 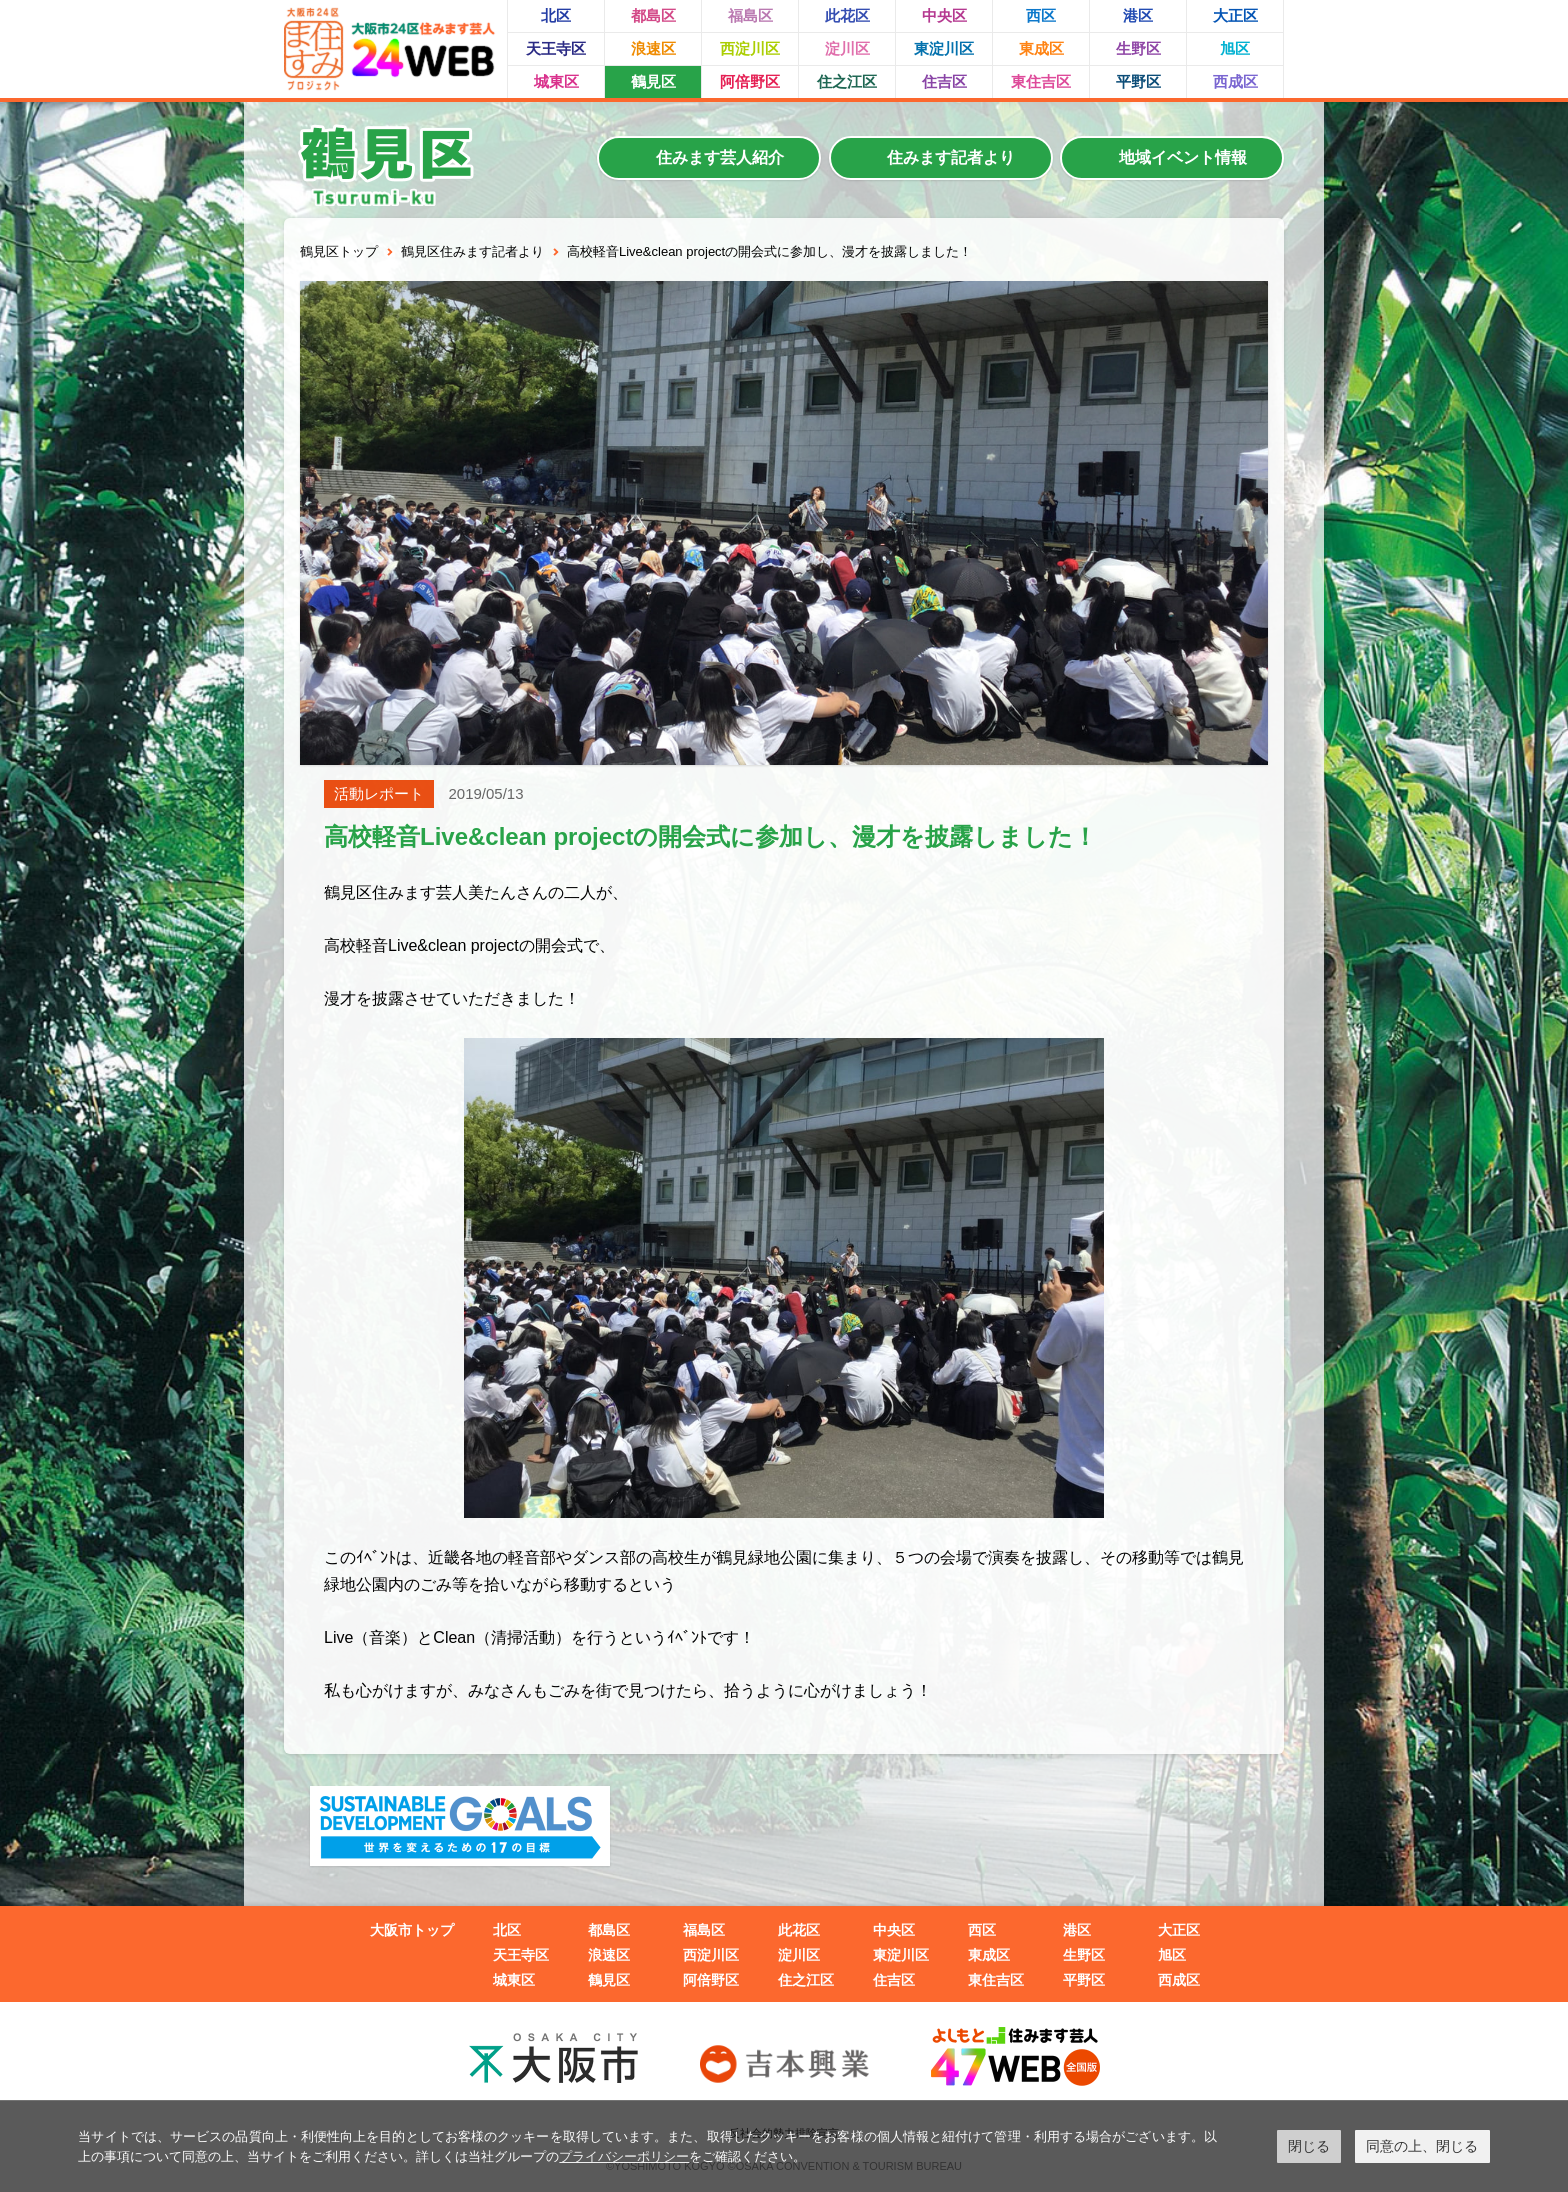 What do you see at coordinates (750, 48) in the screenshot?
I see `西淀川区` at bounding box center [750, 48].